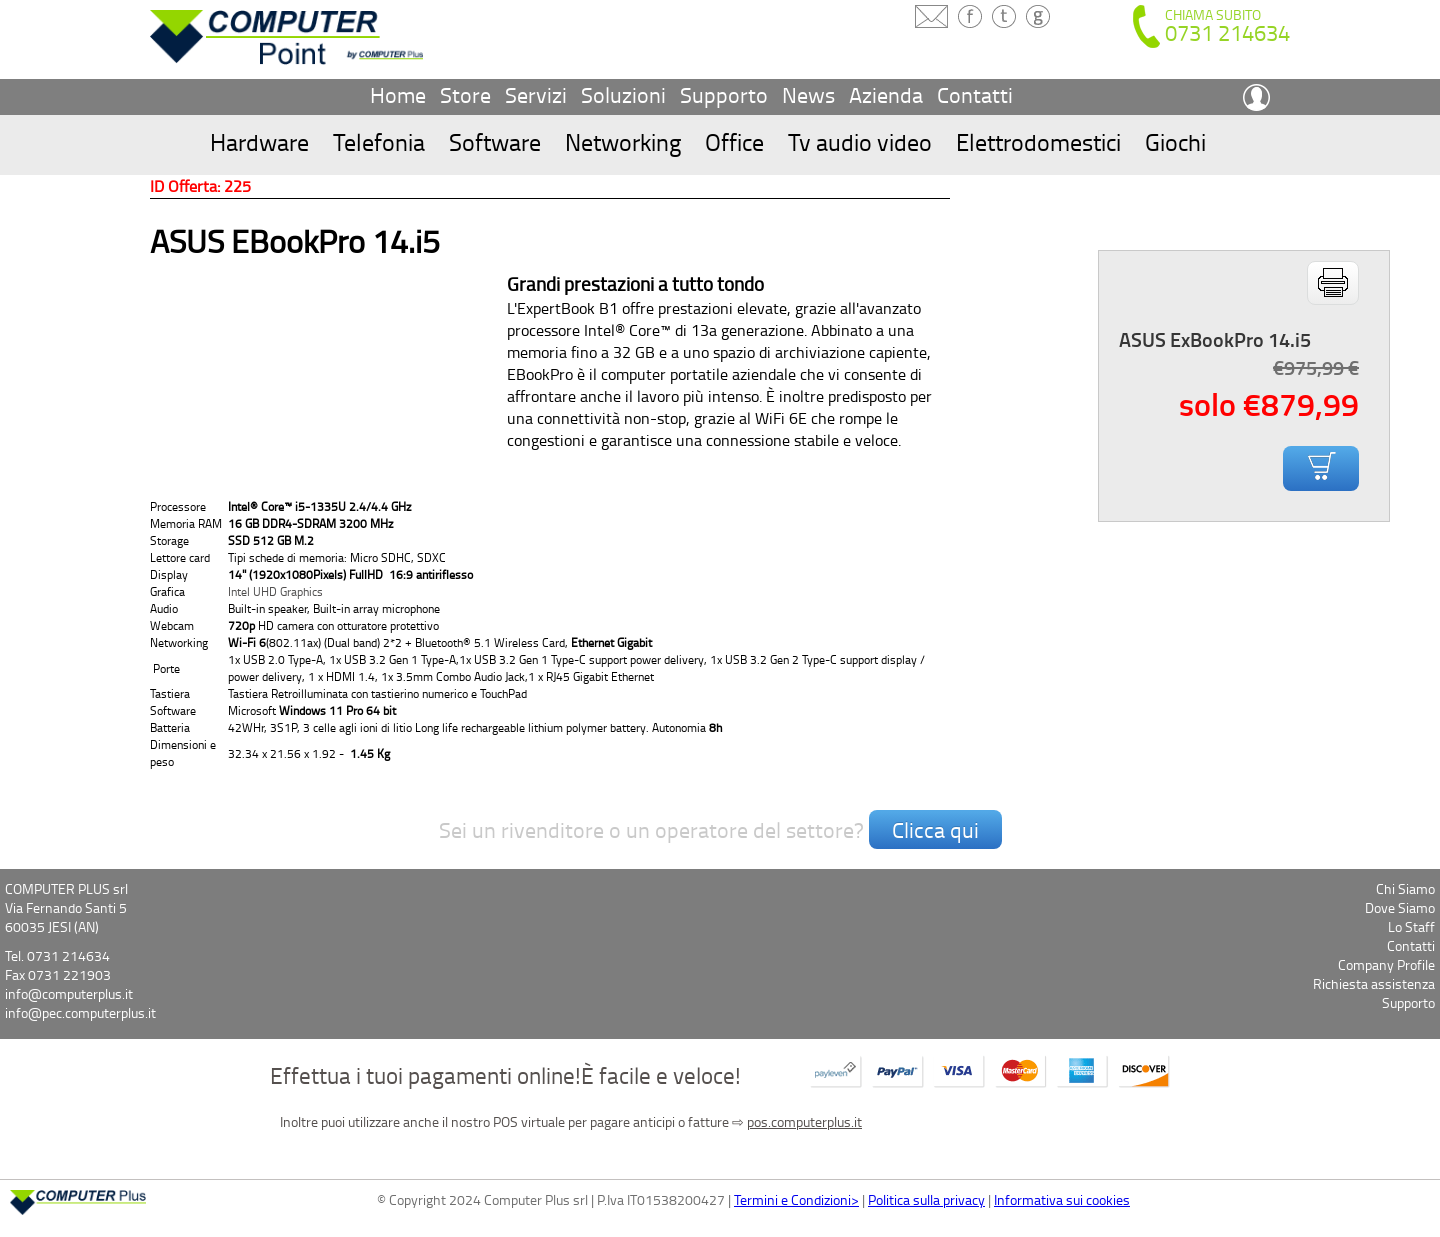 The width and height of the screenshot is (1440, 1237). Describe the element at coordinates (796, 1199) in the screenshot. I see `Termini e Condizioni>` at that location.